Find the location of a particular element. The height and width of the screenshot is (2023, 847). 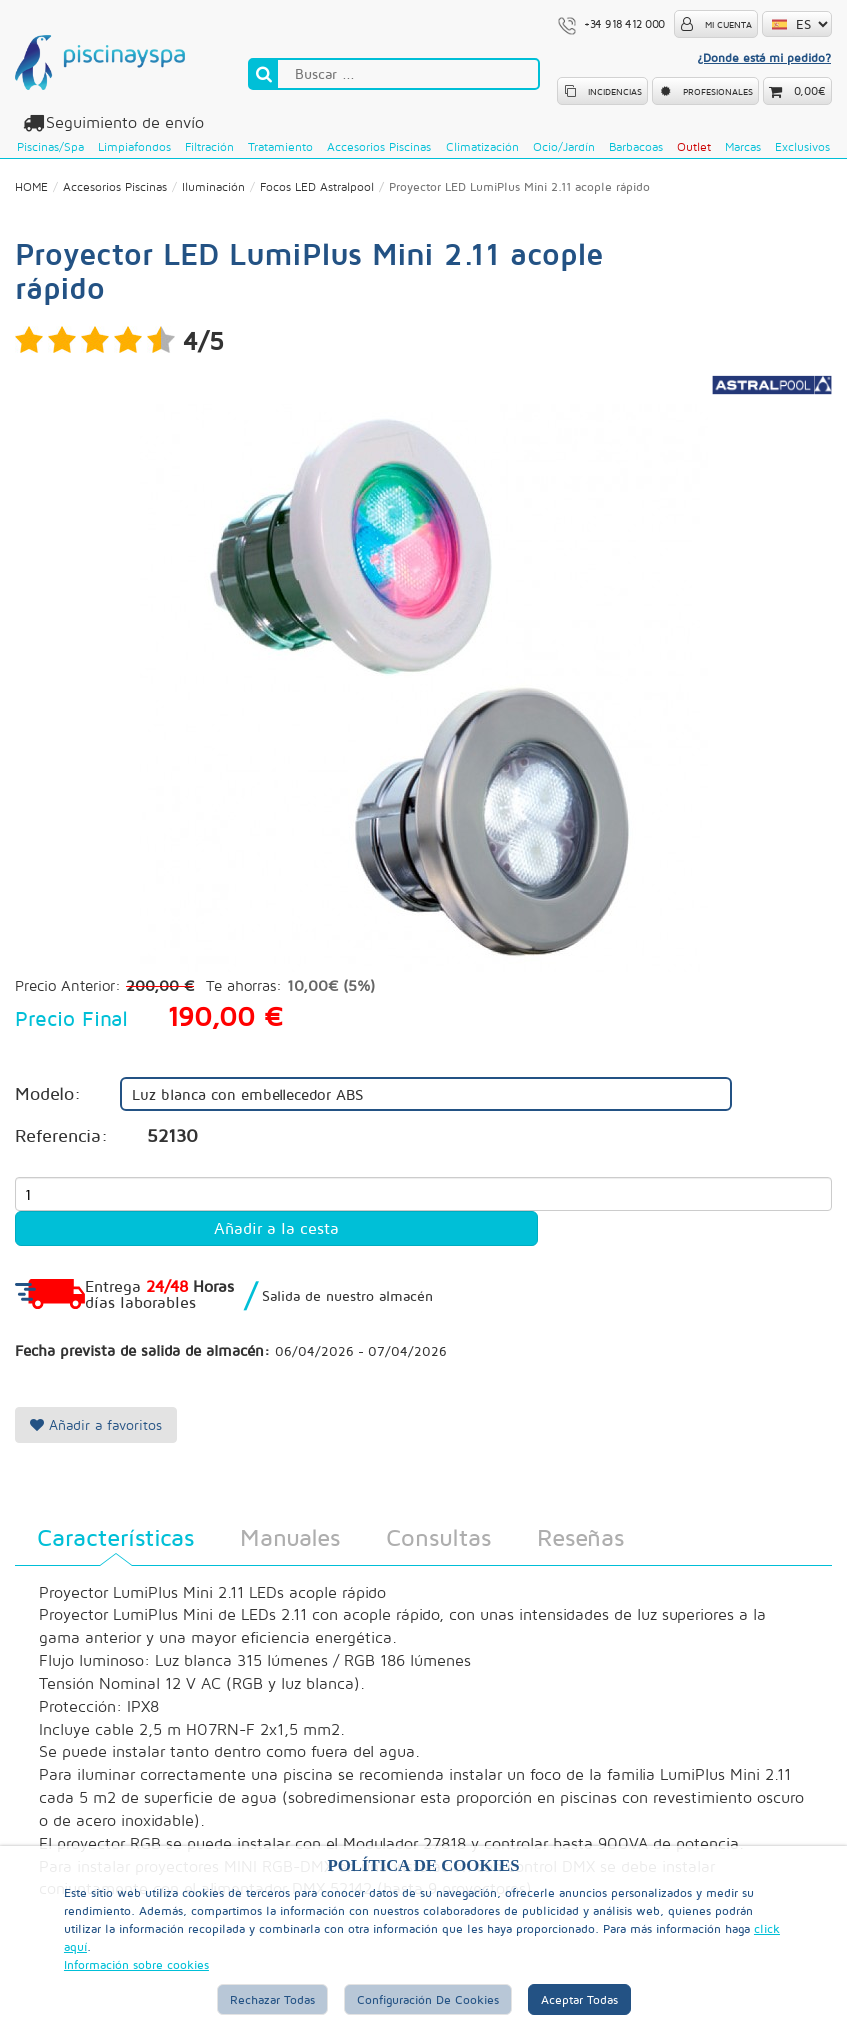

Climatización is located at coordinates (482, 146).